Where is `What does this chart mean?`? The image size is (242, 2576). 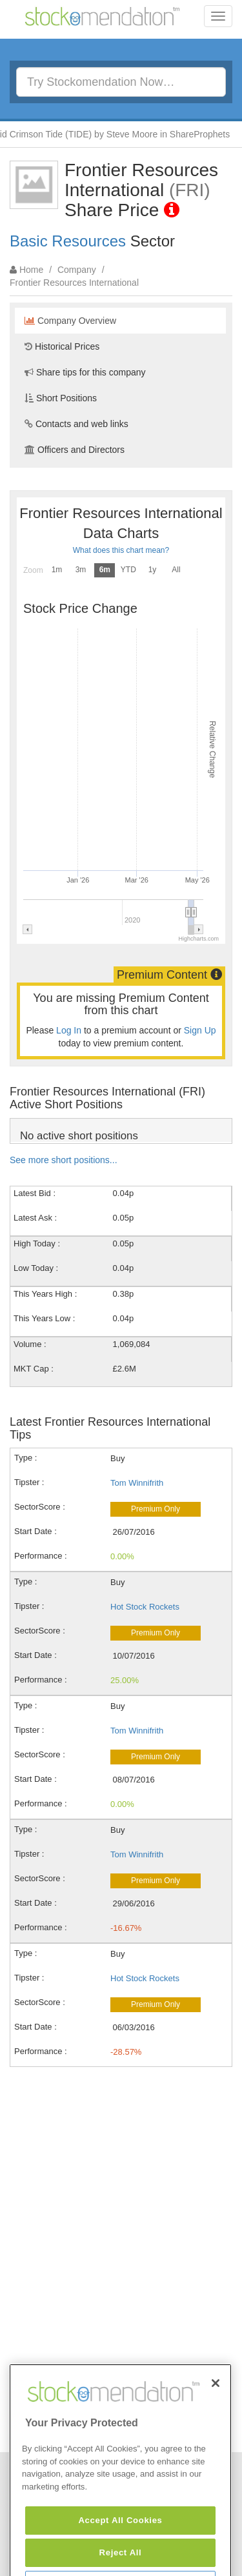 What does this chart mean? is located at coordinates (121, 550).